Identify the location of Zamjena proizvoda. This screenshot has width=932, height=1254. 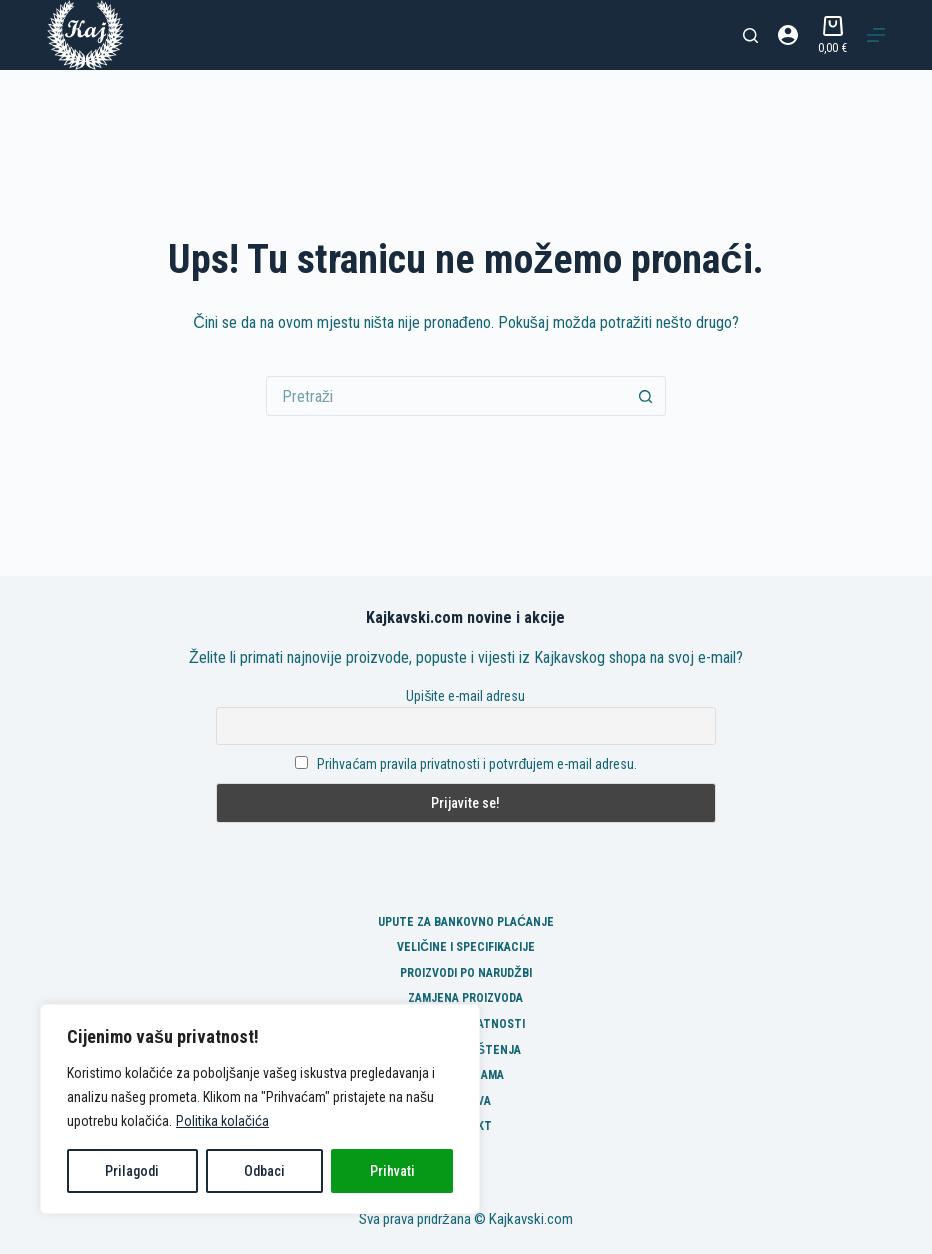
(465, 998).